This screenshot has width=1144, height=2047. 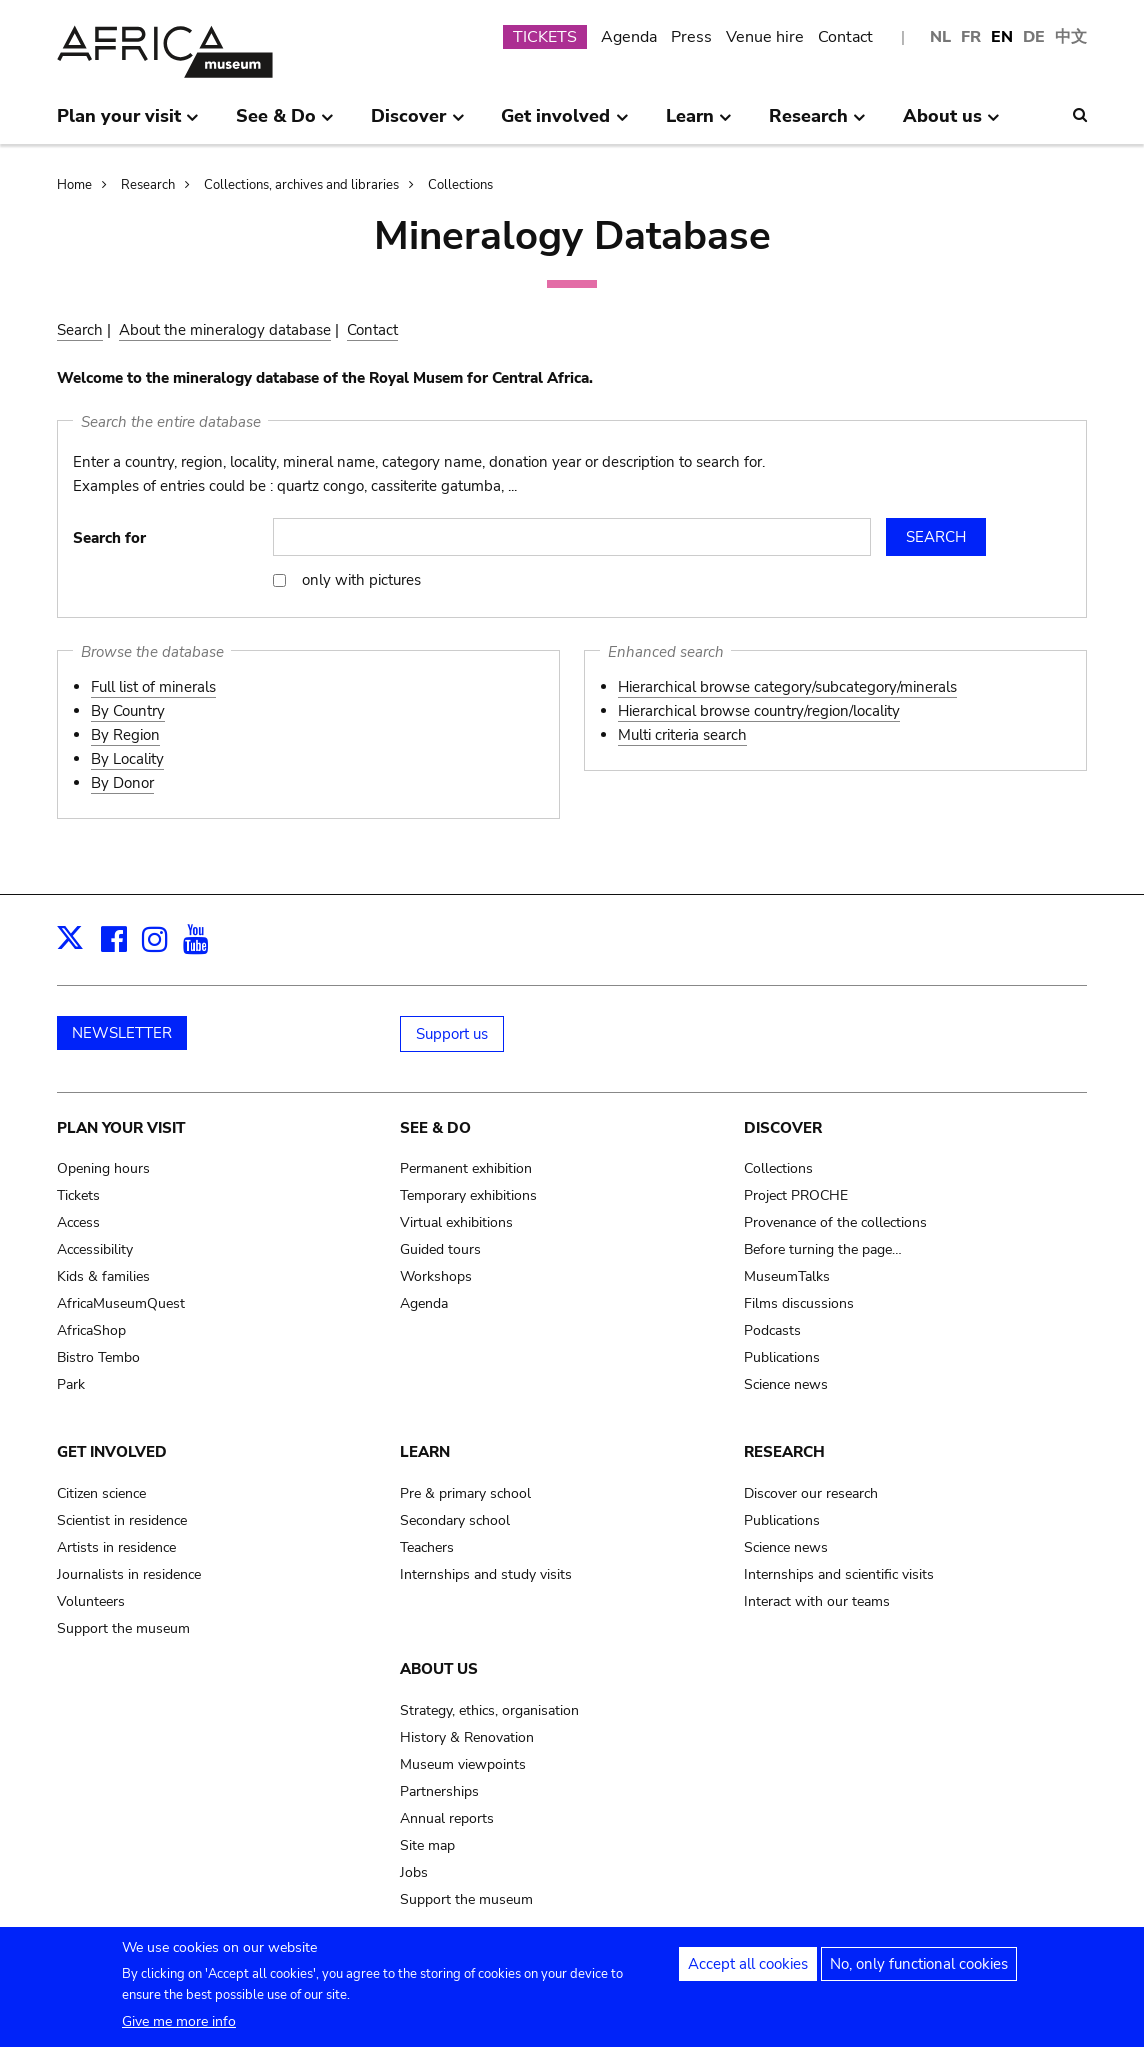 I want to click on NL, so click(x=940, y=37).